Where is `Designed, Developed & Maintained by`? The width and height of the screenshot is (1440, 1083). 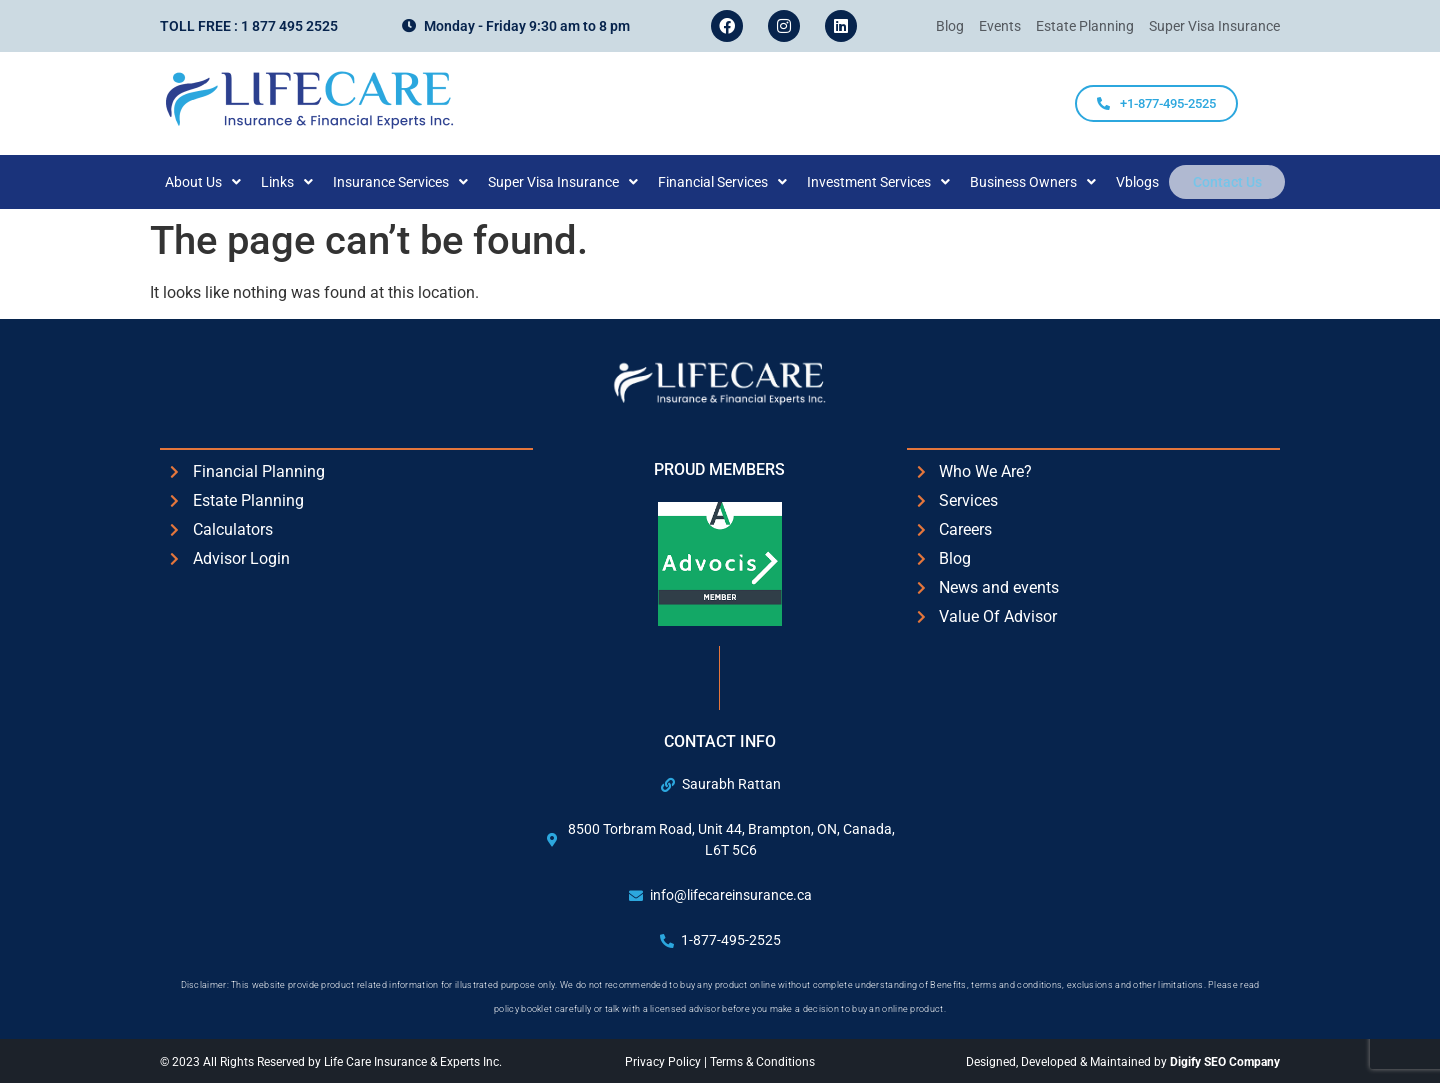 Designed, Developed & Maintained by is located at coordinates (1123, 1062).